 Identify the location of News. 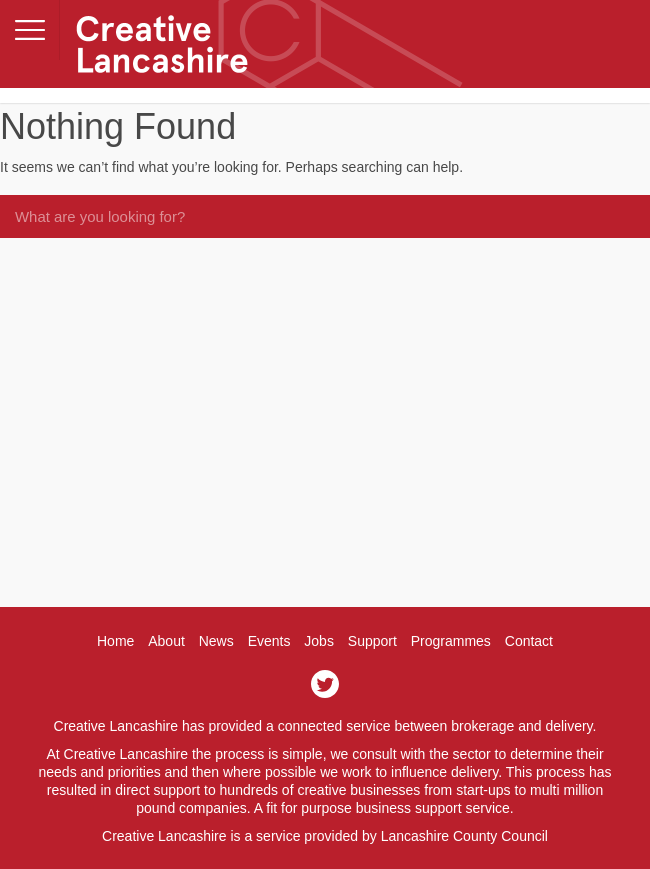
(216, 641).